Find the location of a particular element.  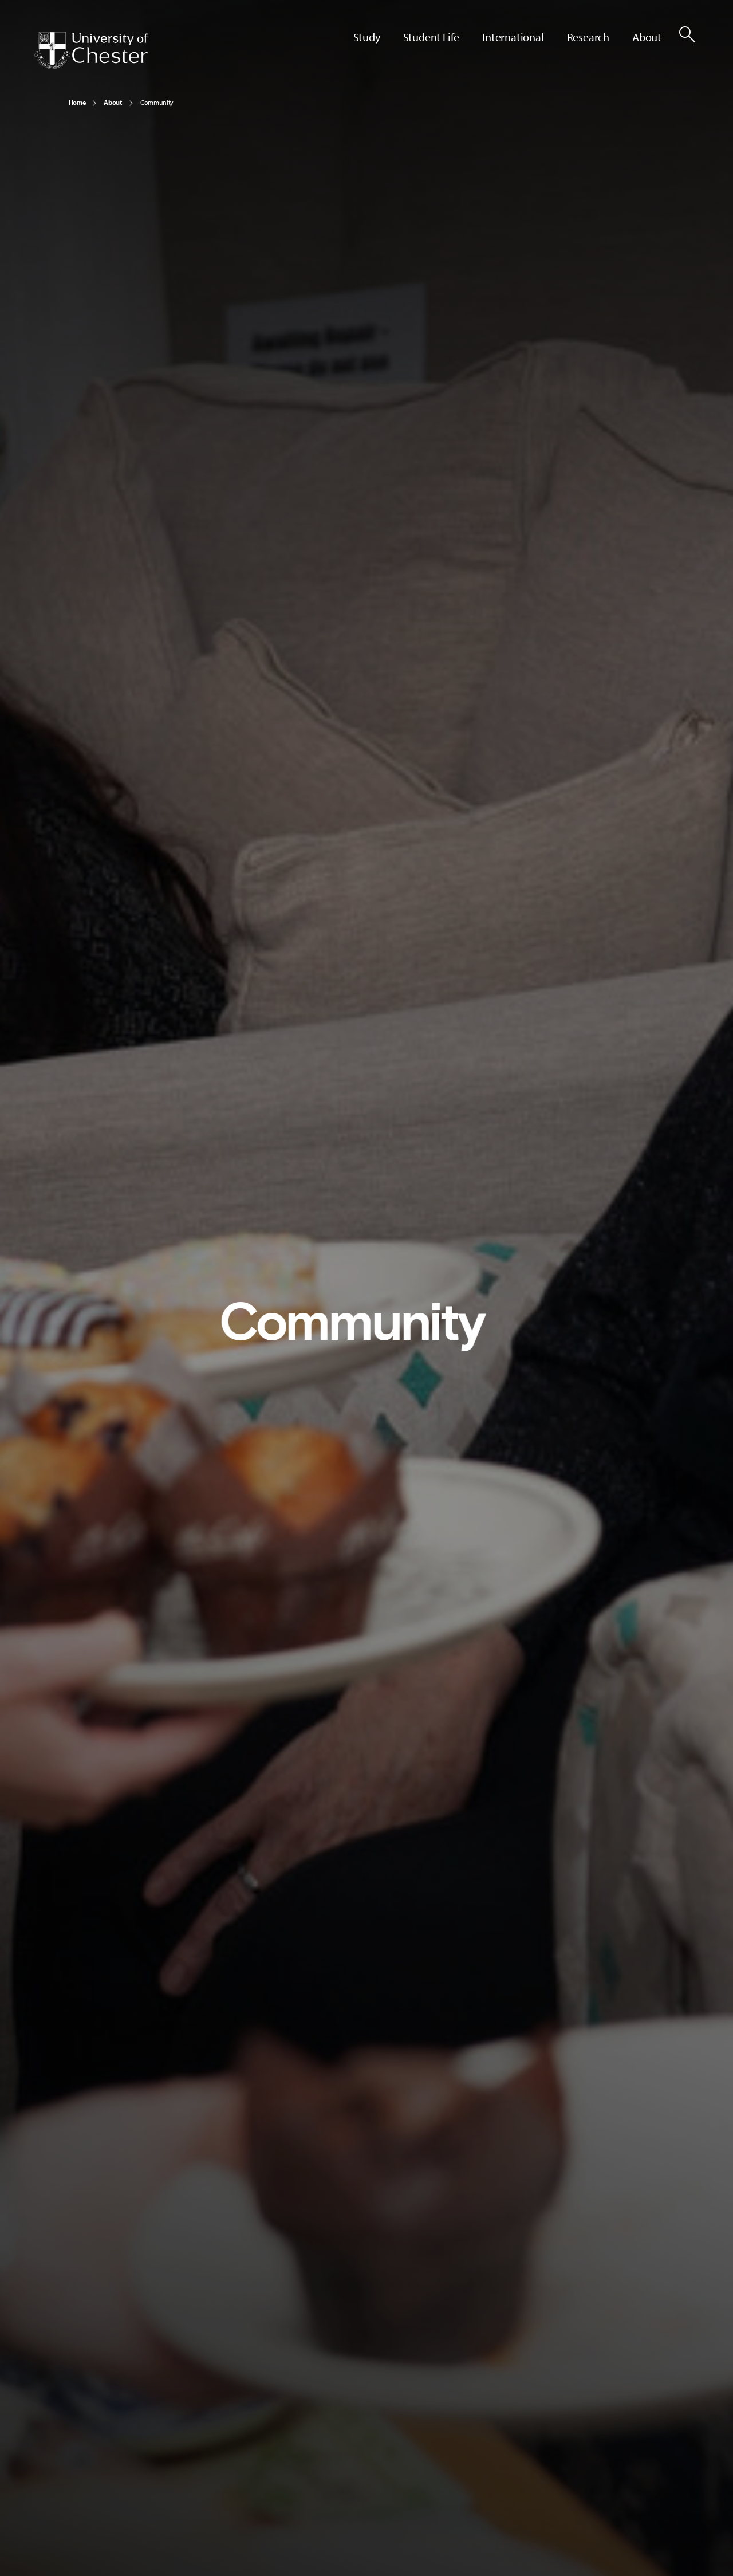

[Toggle Site Search] is located at coordinates (687, 34).